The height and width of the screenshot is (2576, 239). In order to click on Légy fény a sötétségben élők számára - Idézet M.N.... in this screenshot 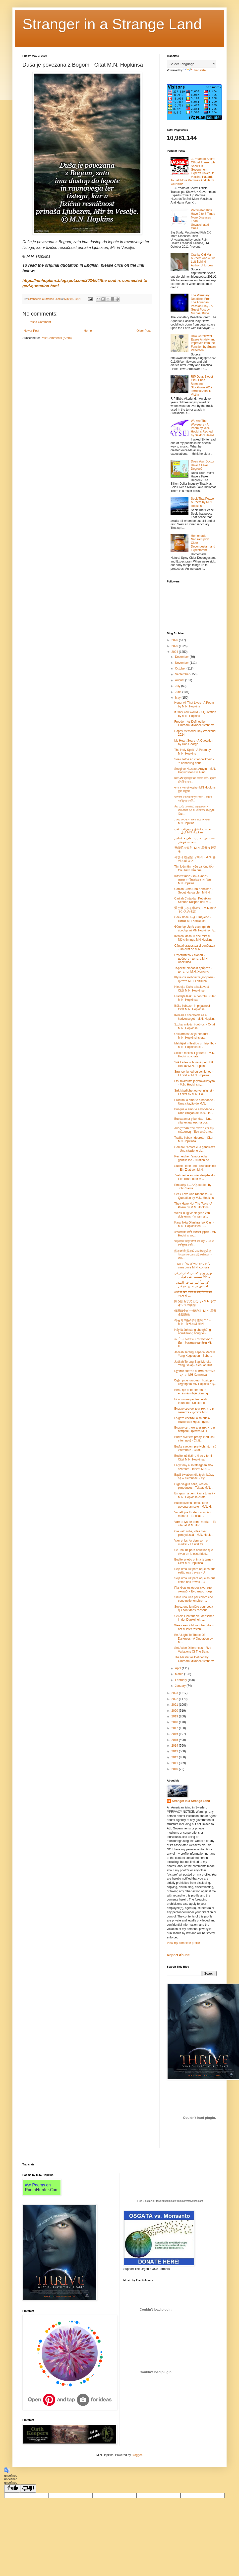, I will do `click(193, 1466)`.